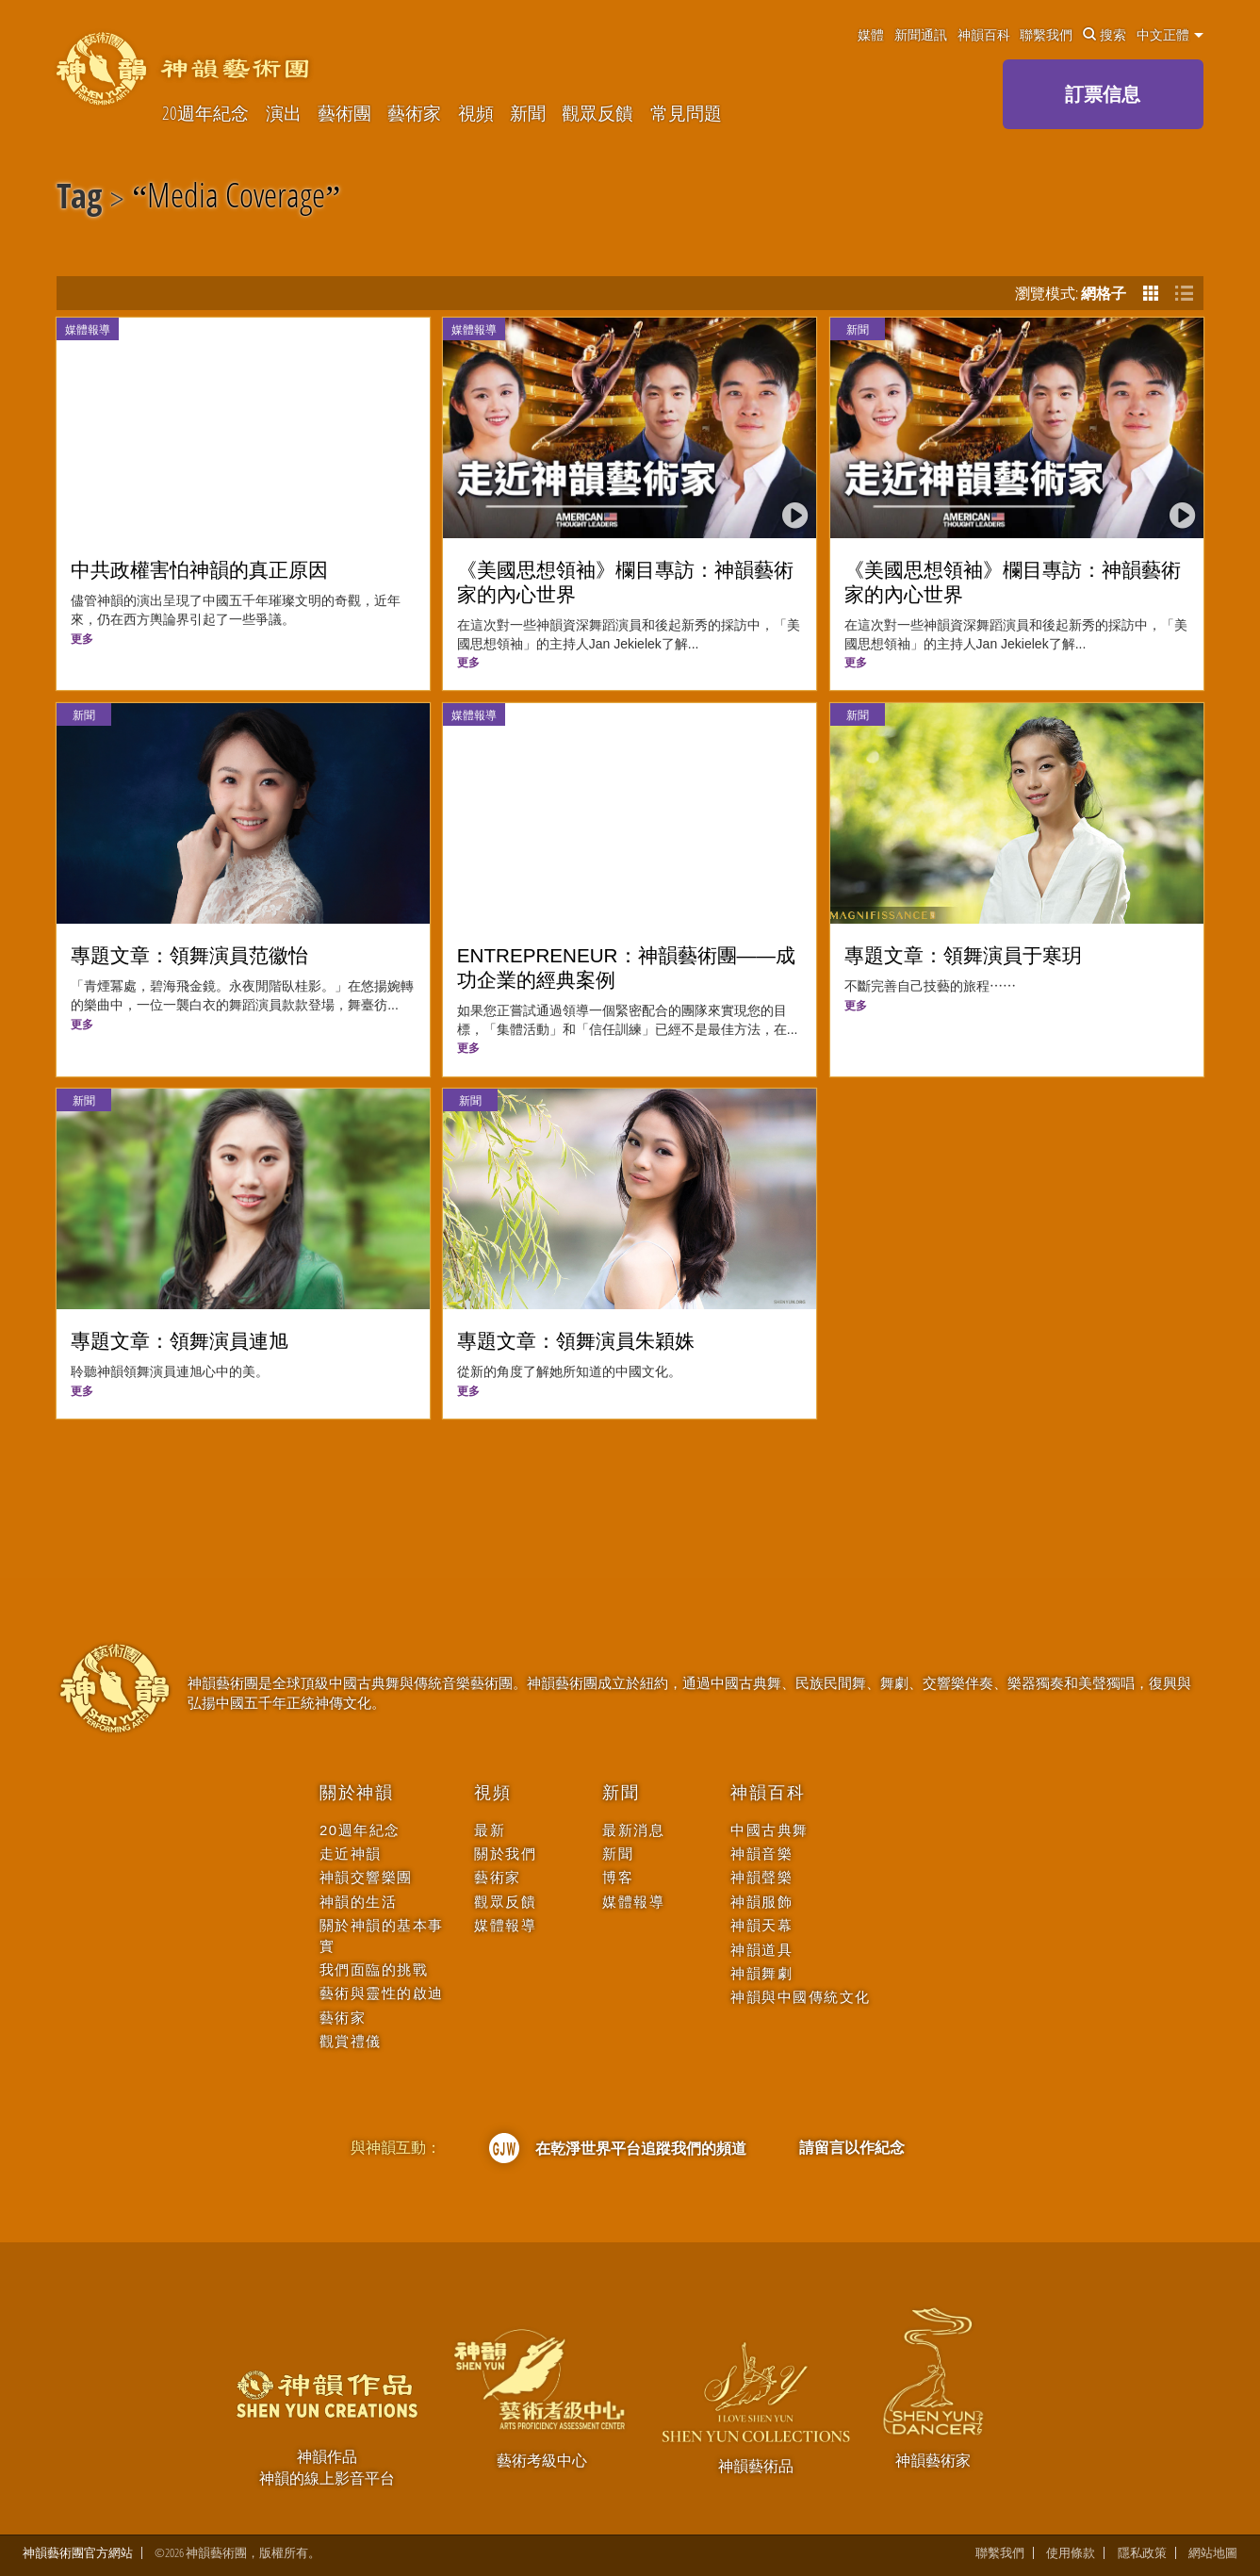  What do you see at coordinates (236, 199) in the screenshot?
I see `Media Coverage` at bounding box center [236, 199].